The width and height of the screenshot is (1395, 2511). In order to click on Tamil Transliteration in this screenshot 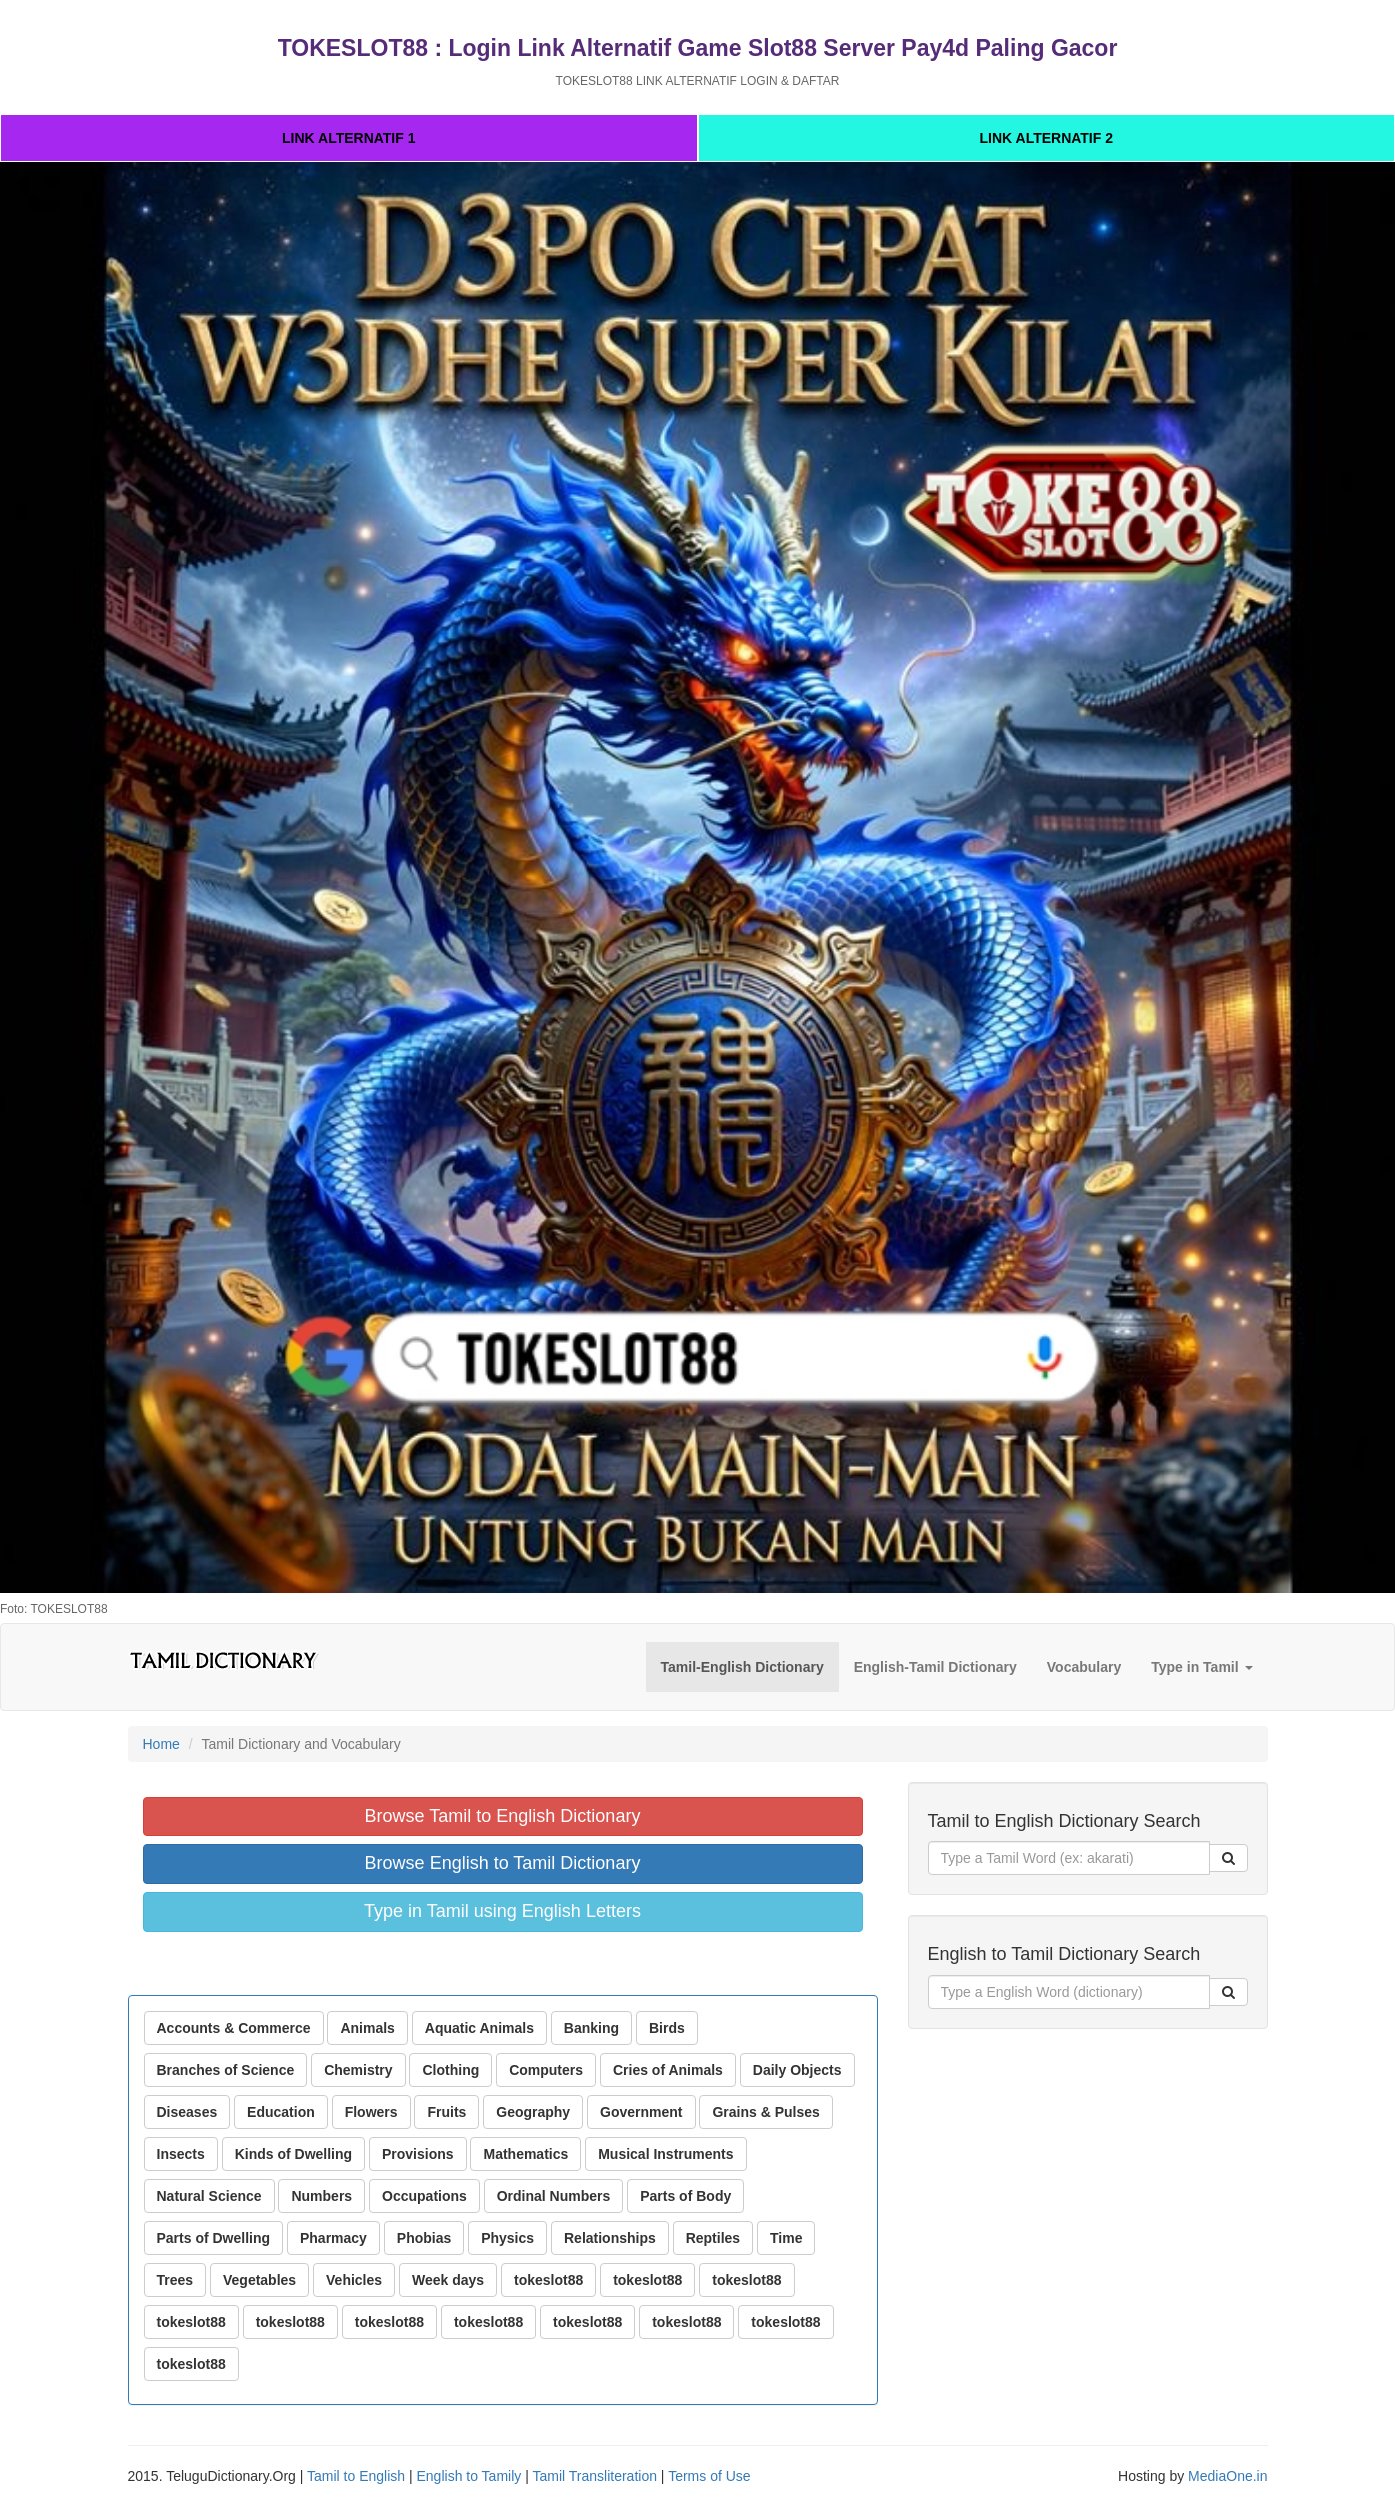, I will do `click(594, 2476)`.